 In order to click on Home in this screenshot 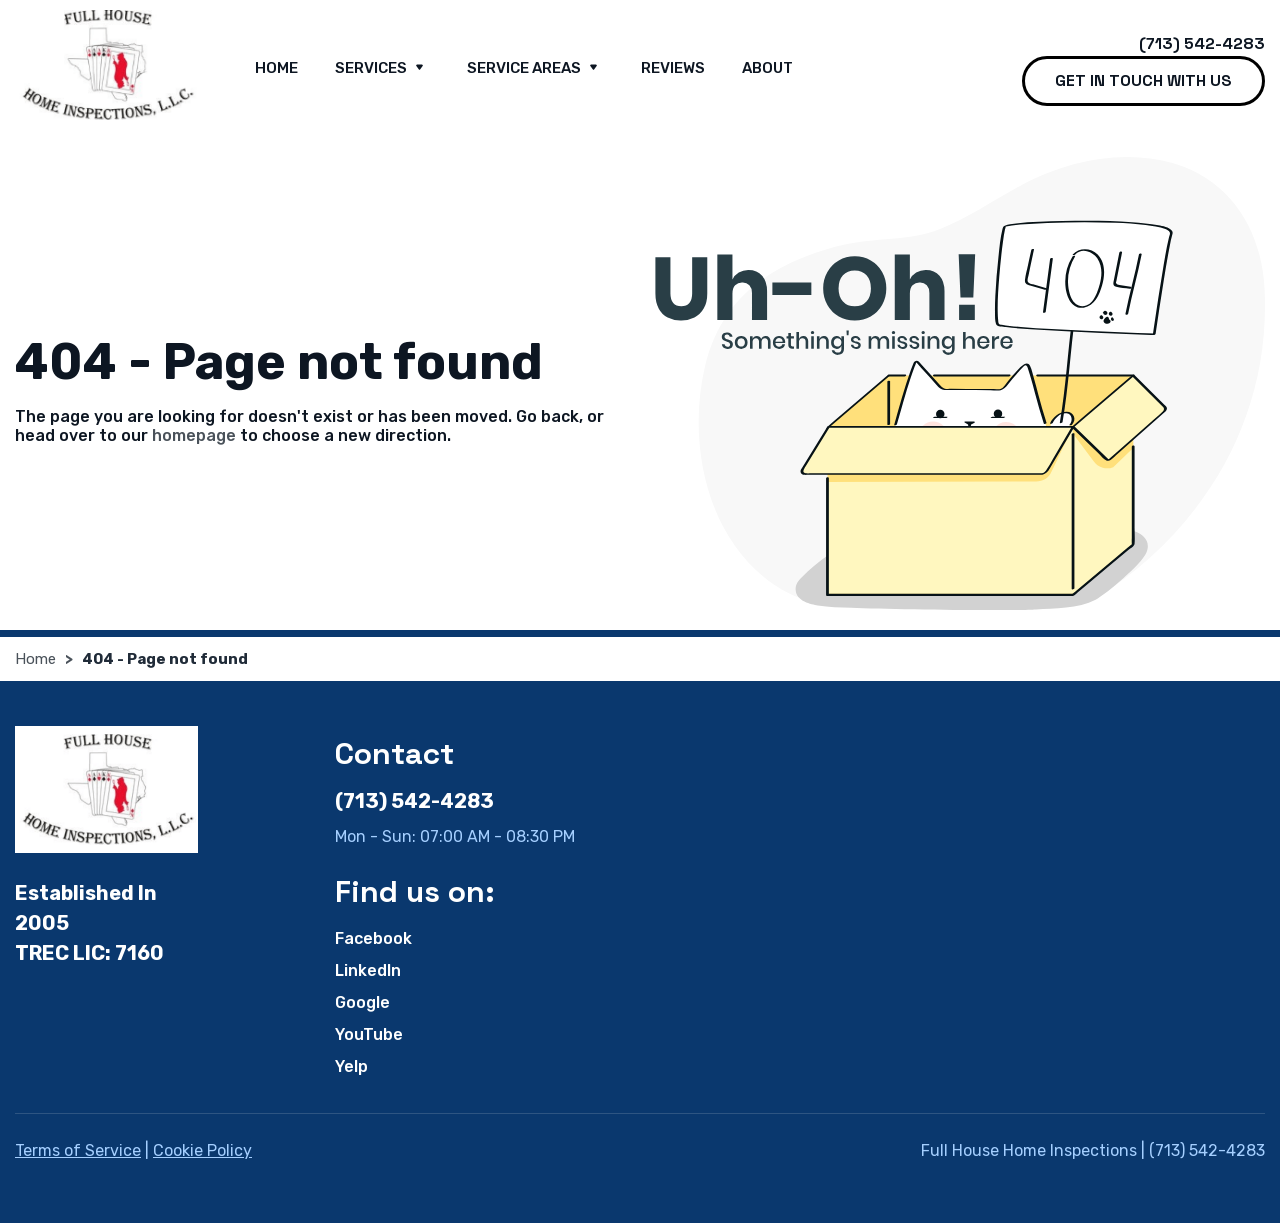, I will do `click(276, 68)`.